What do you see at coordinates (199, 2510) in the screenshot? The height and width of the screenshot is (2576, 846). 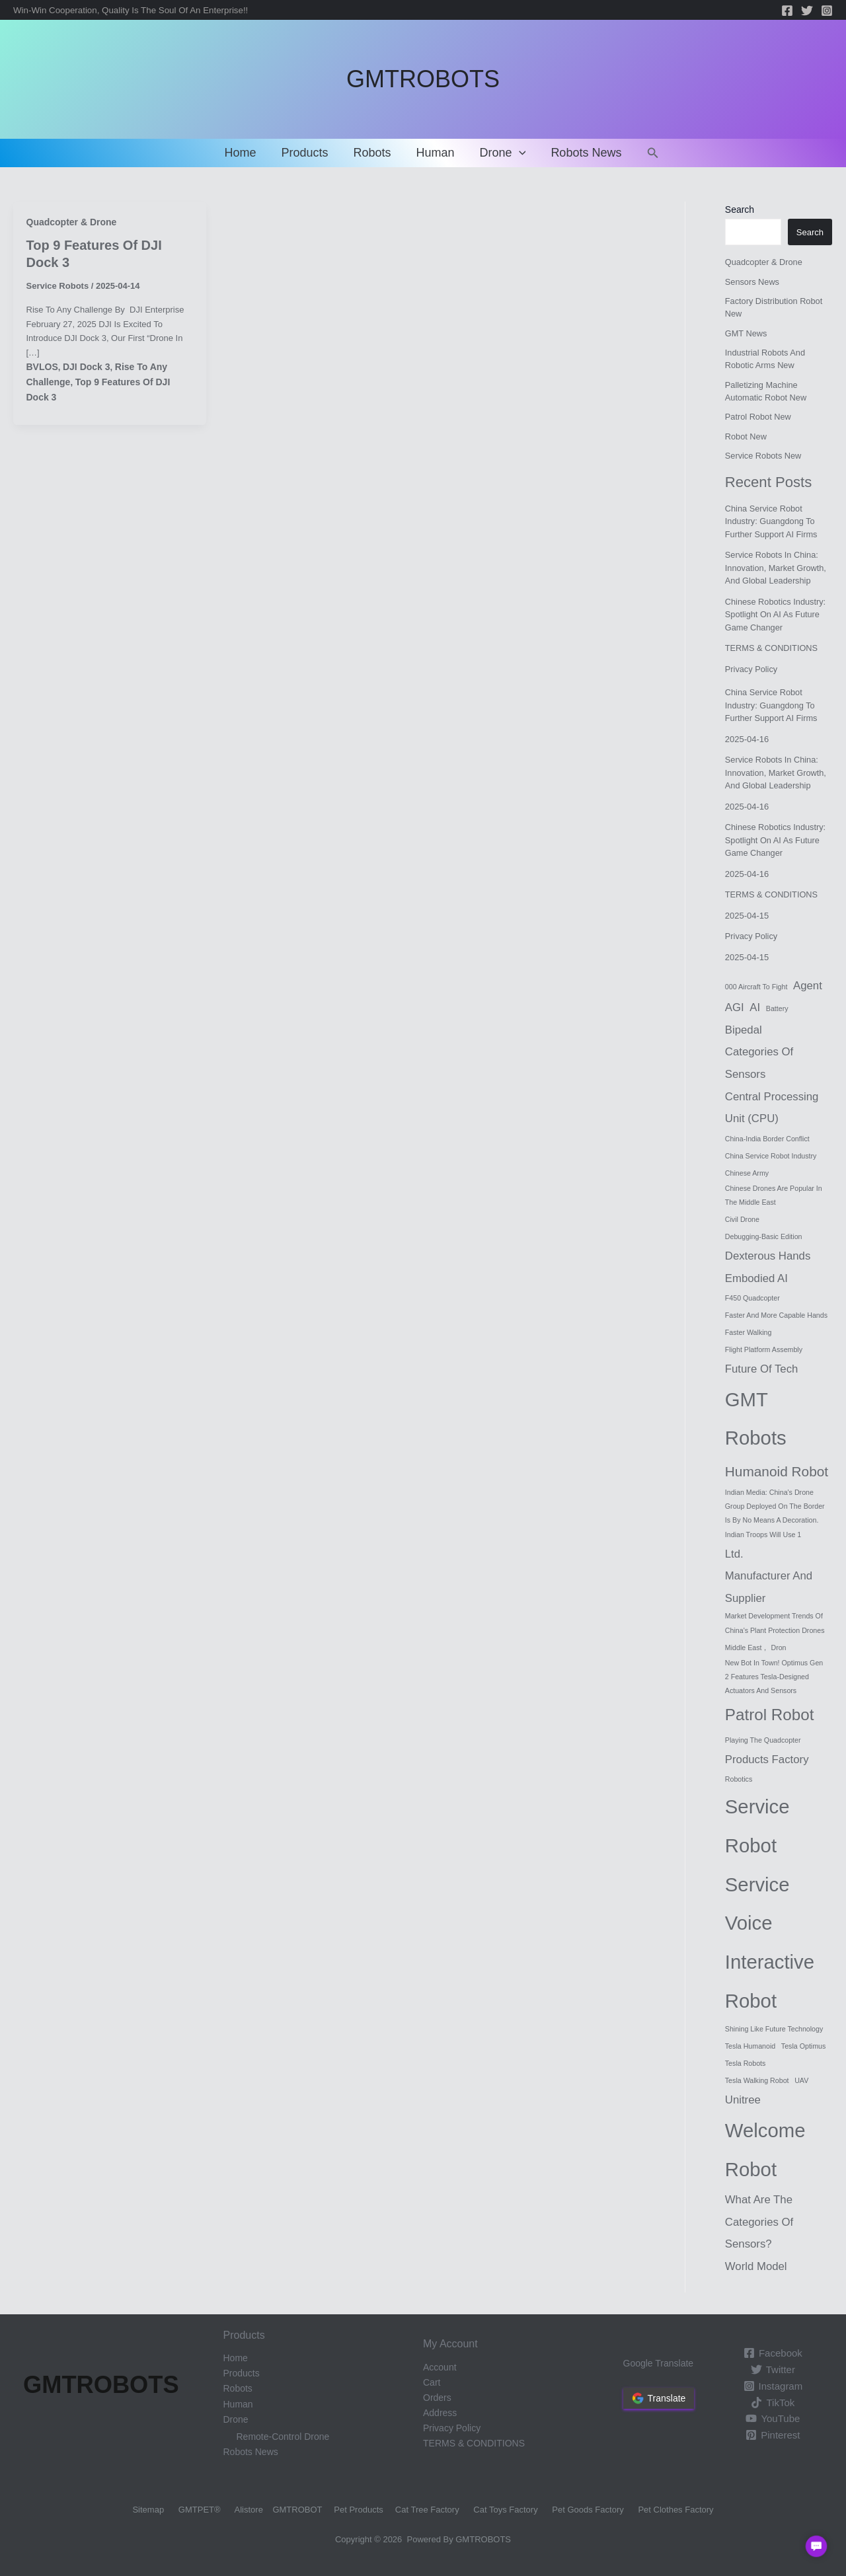 I see `GMTPET®` at bounding box center [199, 2510].